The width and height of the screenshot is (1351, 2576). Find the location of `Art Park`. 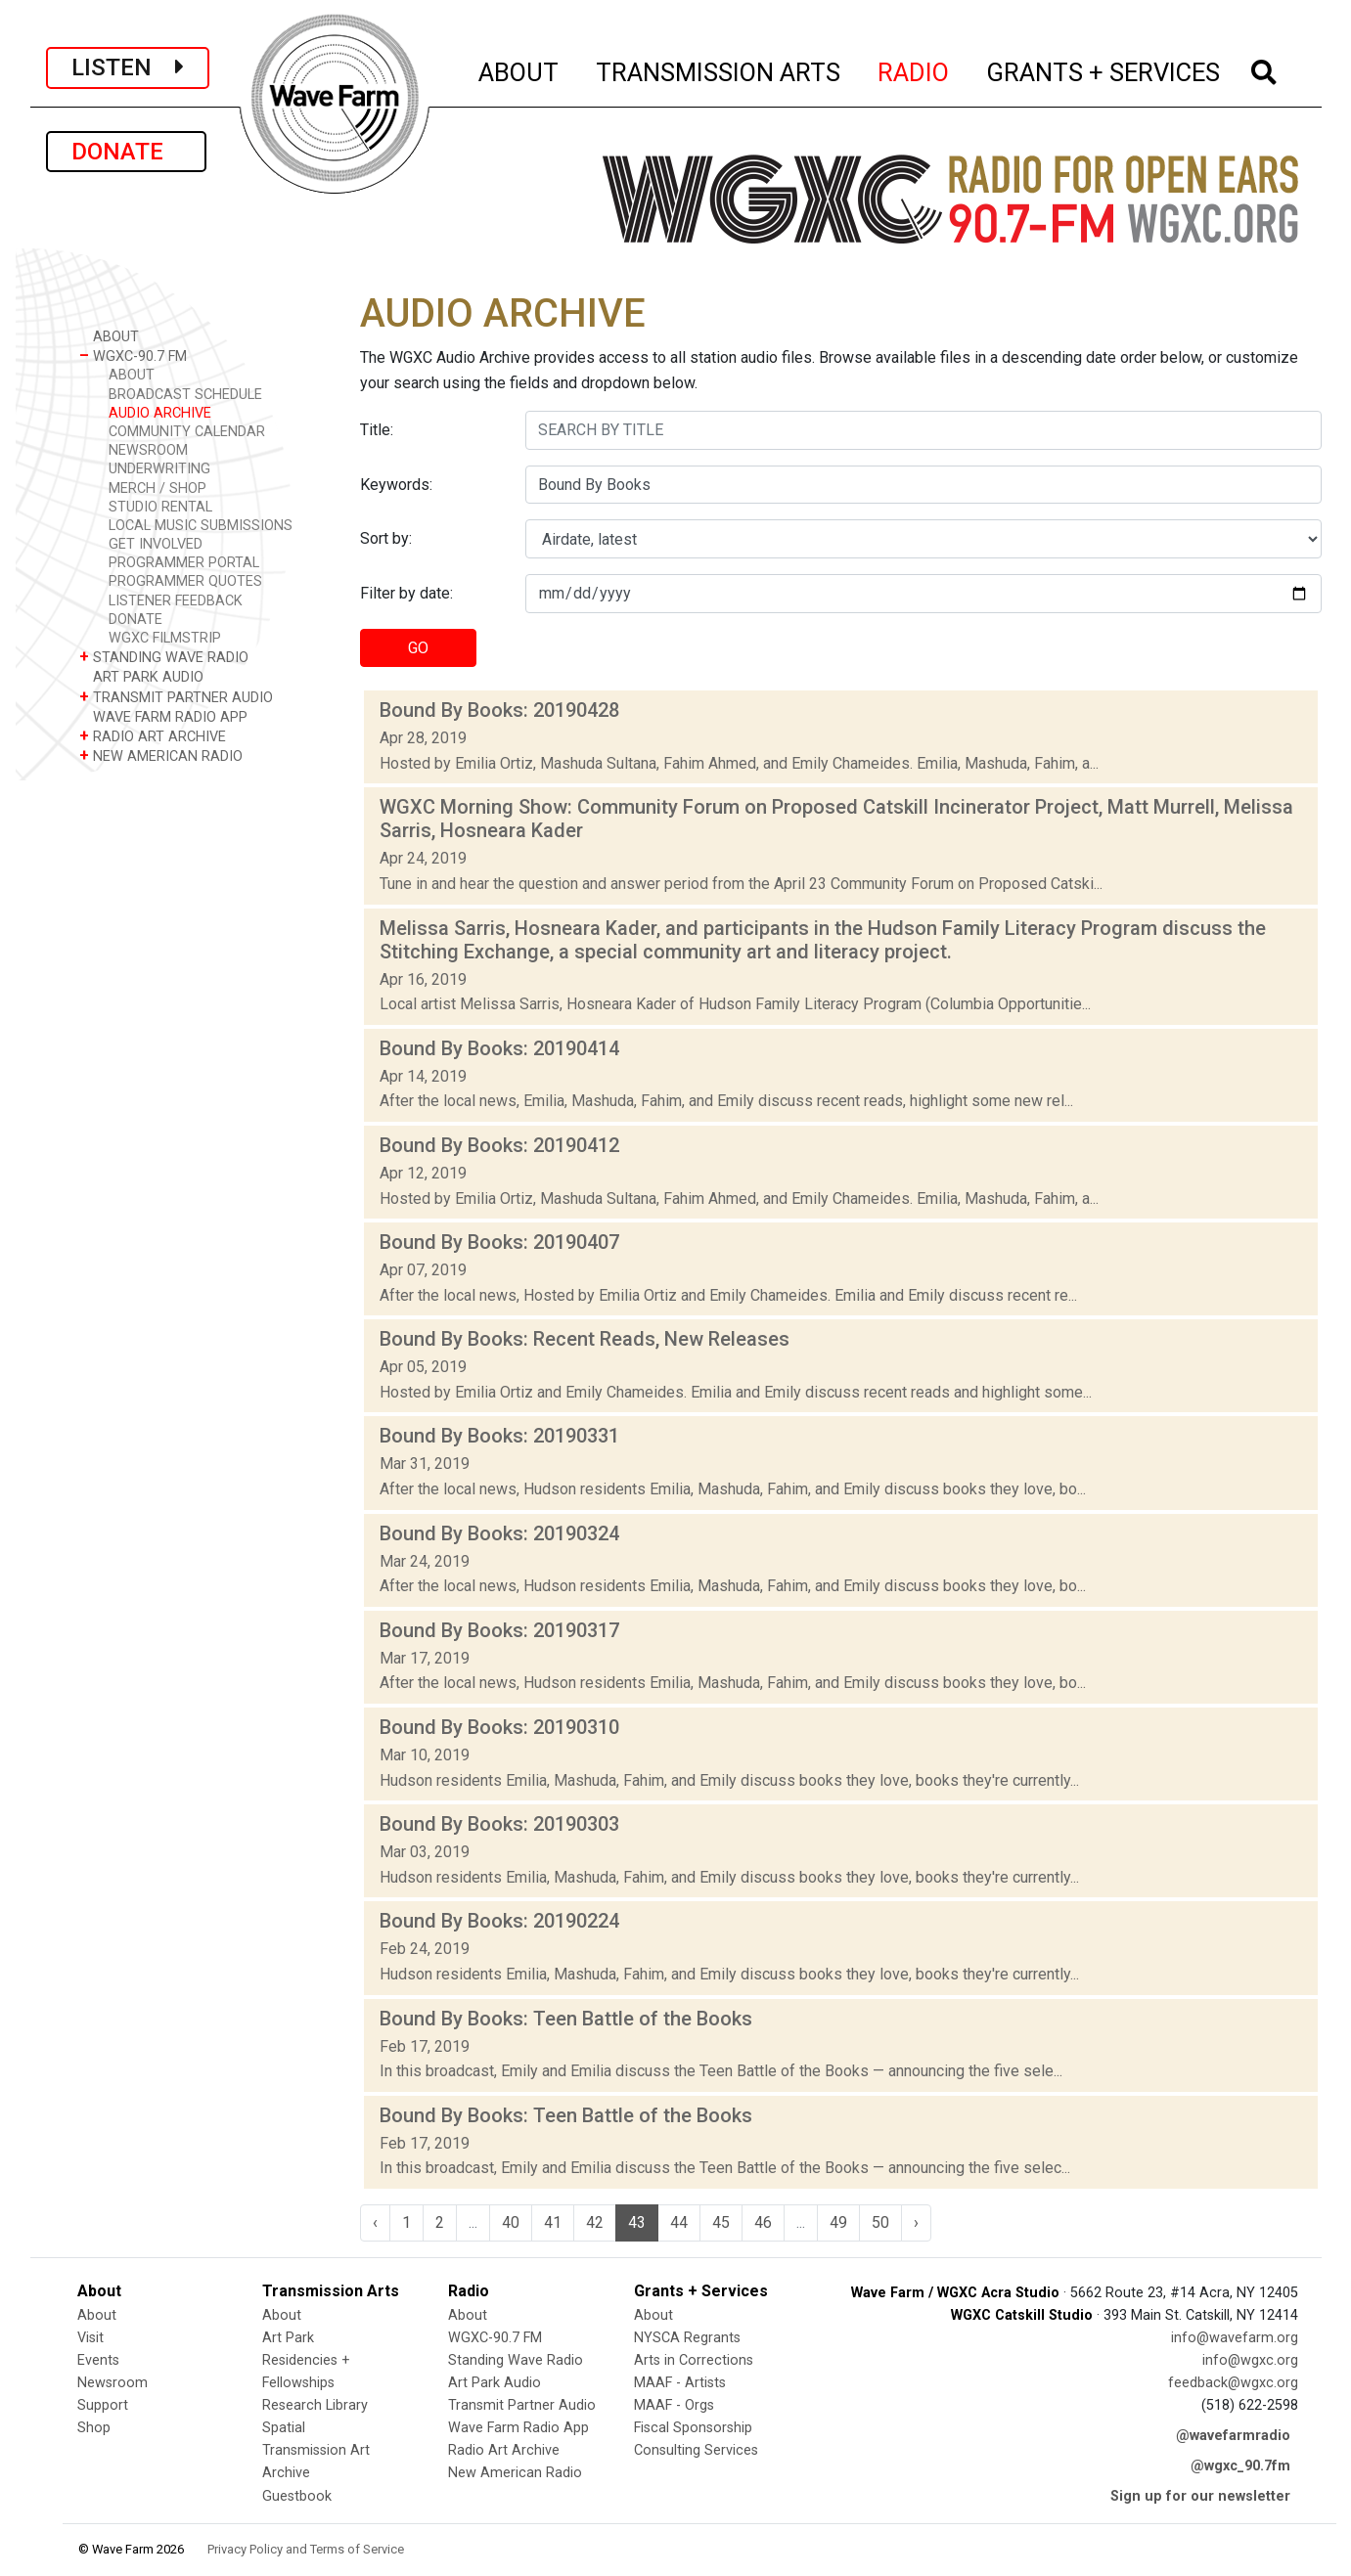

Art Park is located at coordinates (288, 2338).